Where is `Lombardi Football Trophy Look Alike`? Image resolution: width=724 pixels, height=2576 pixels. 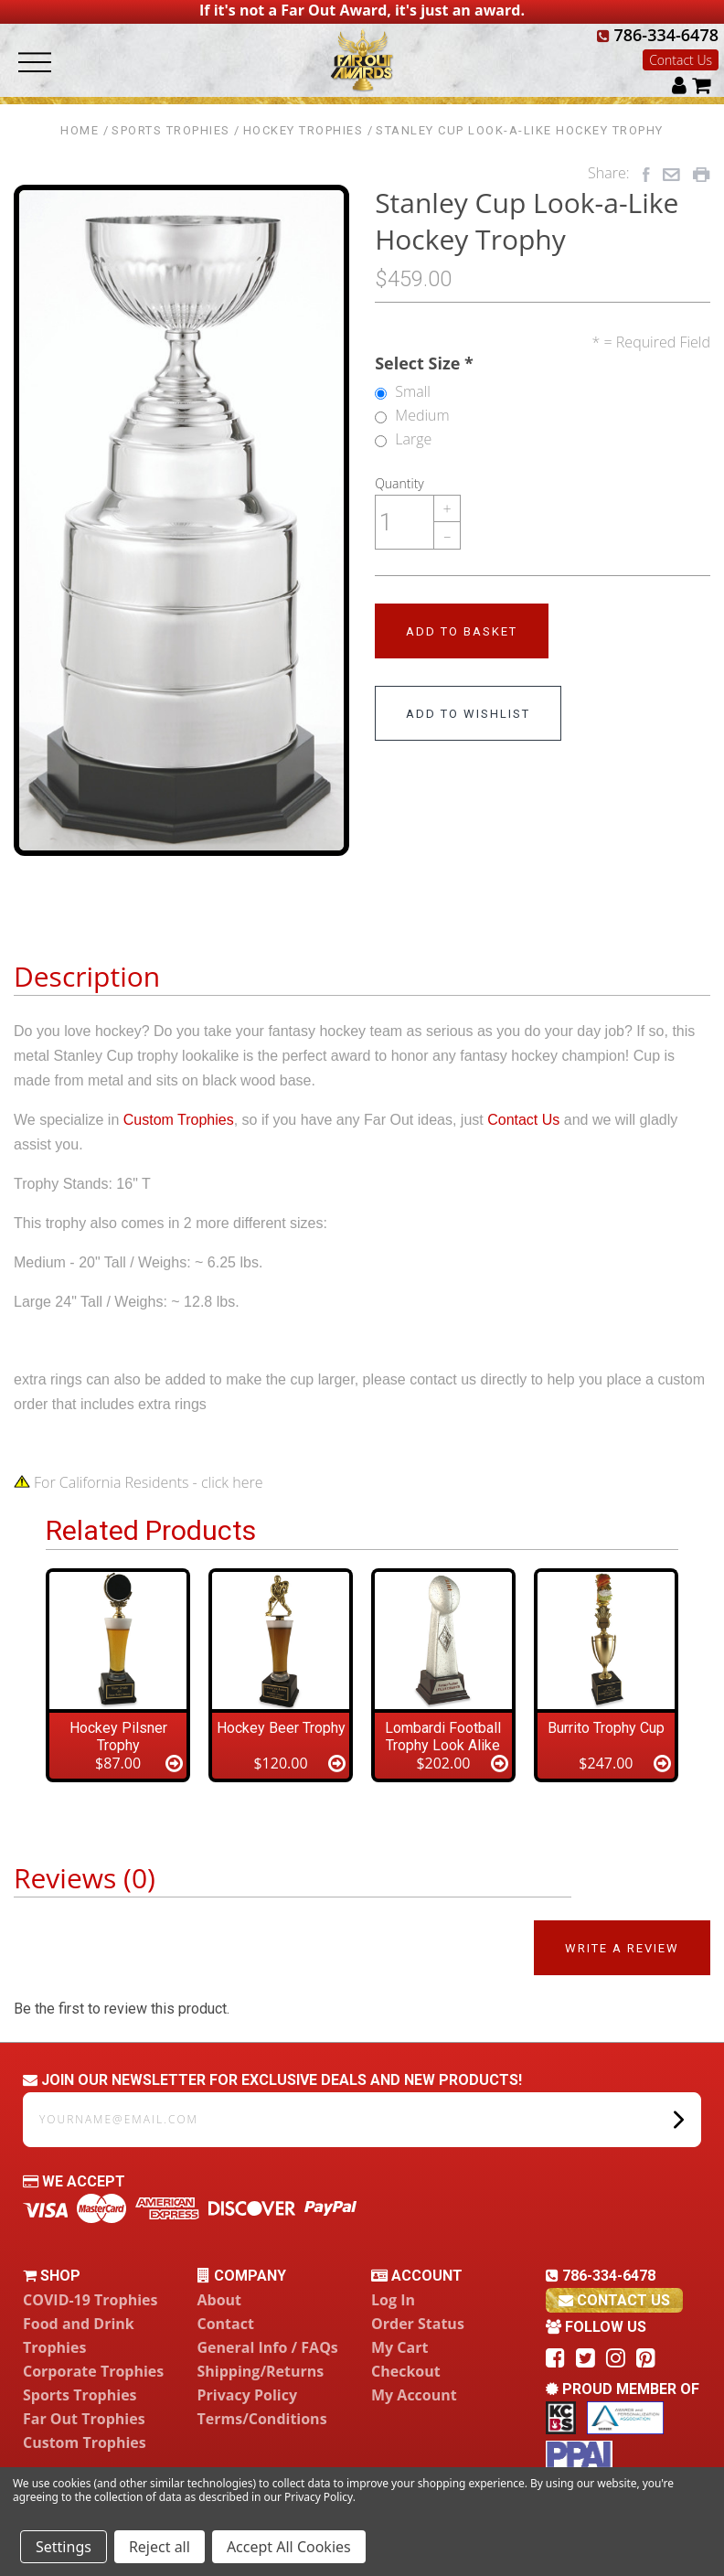
Lombardi Football Trophy Look Alike is located at coordinates (443, 1736).